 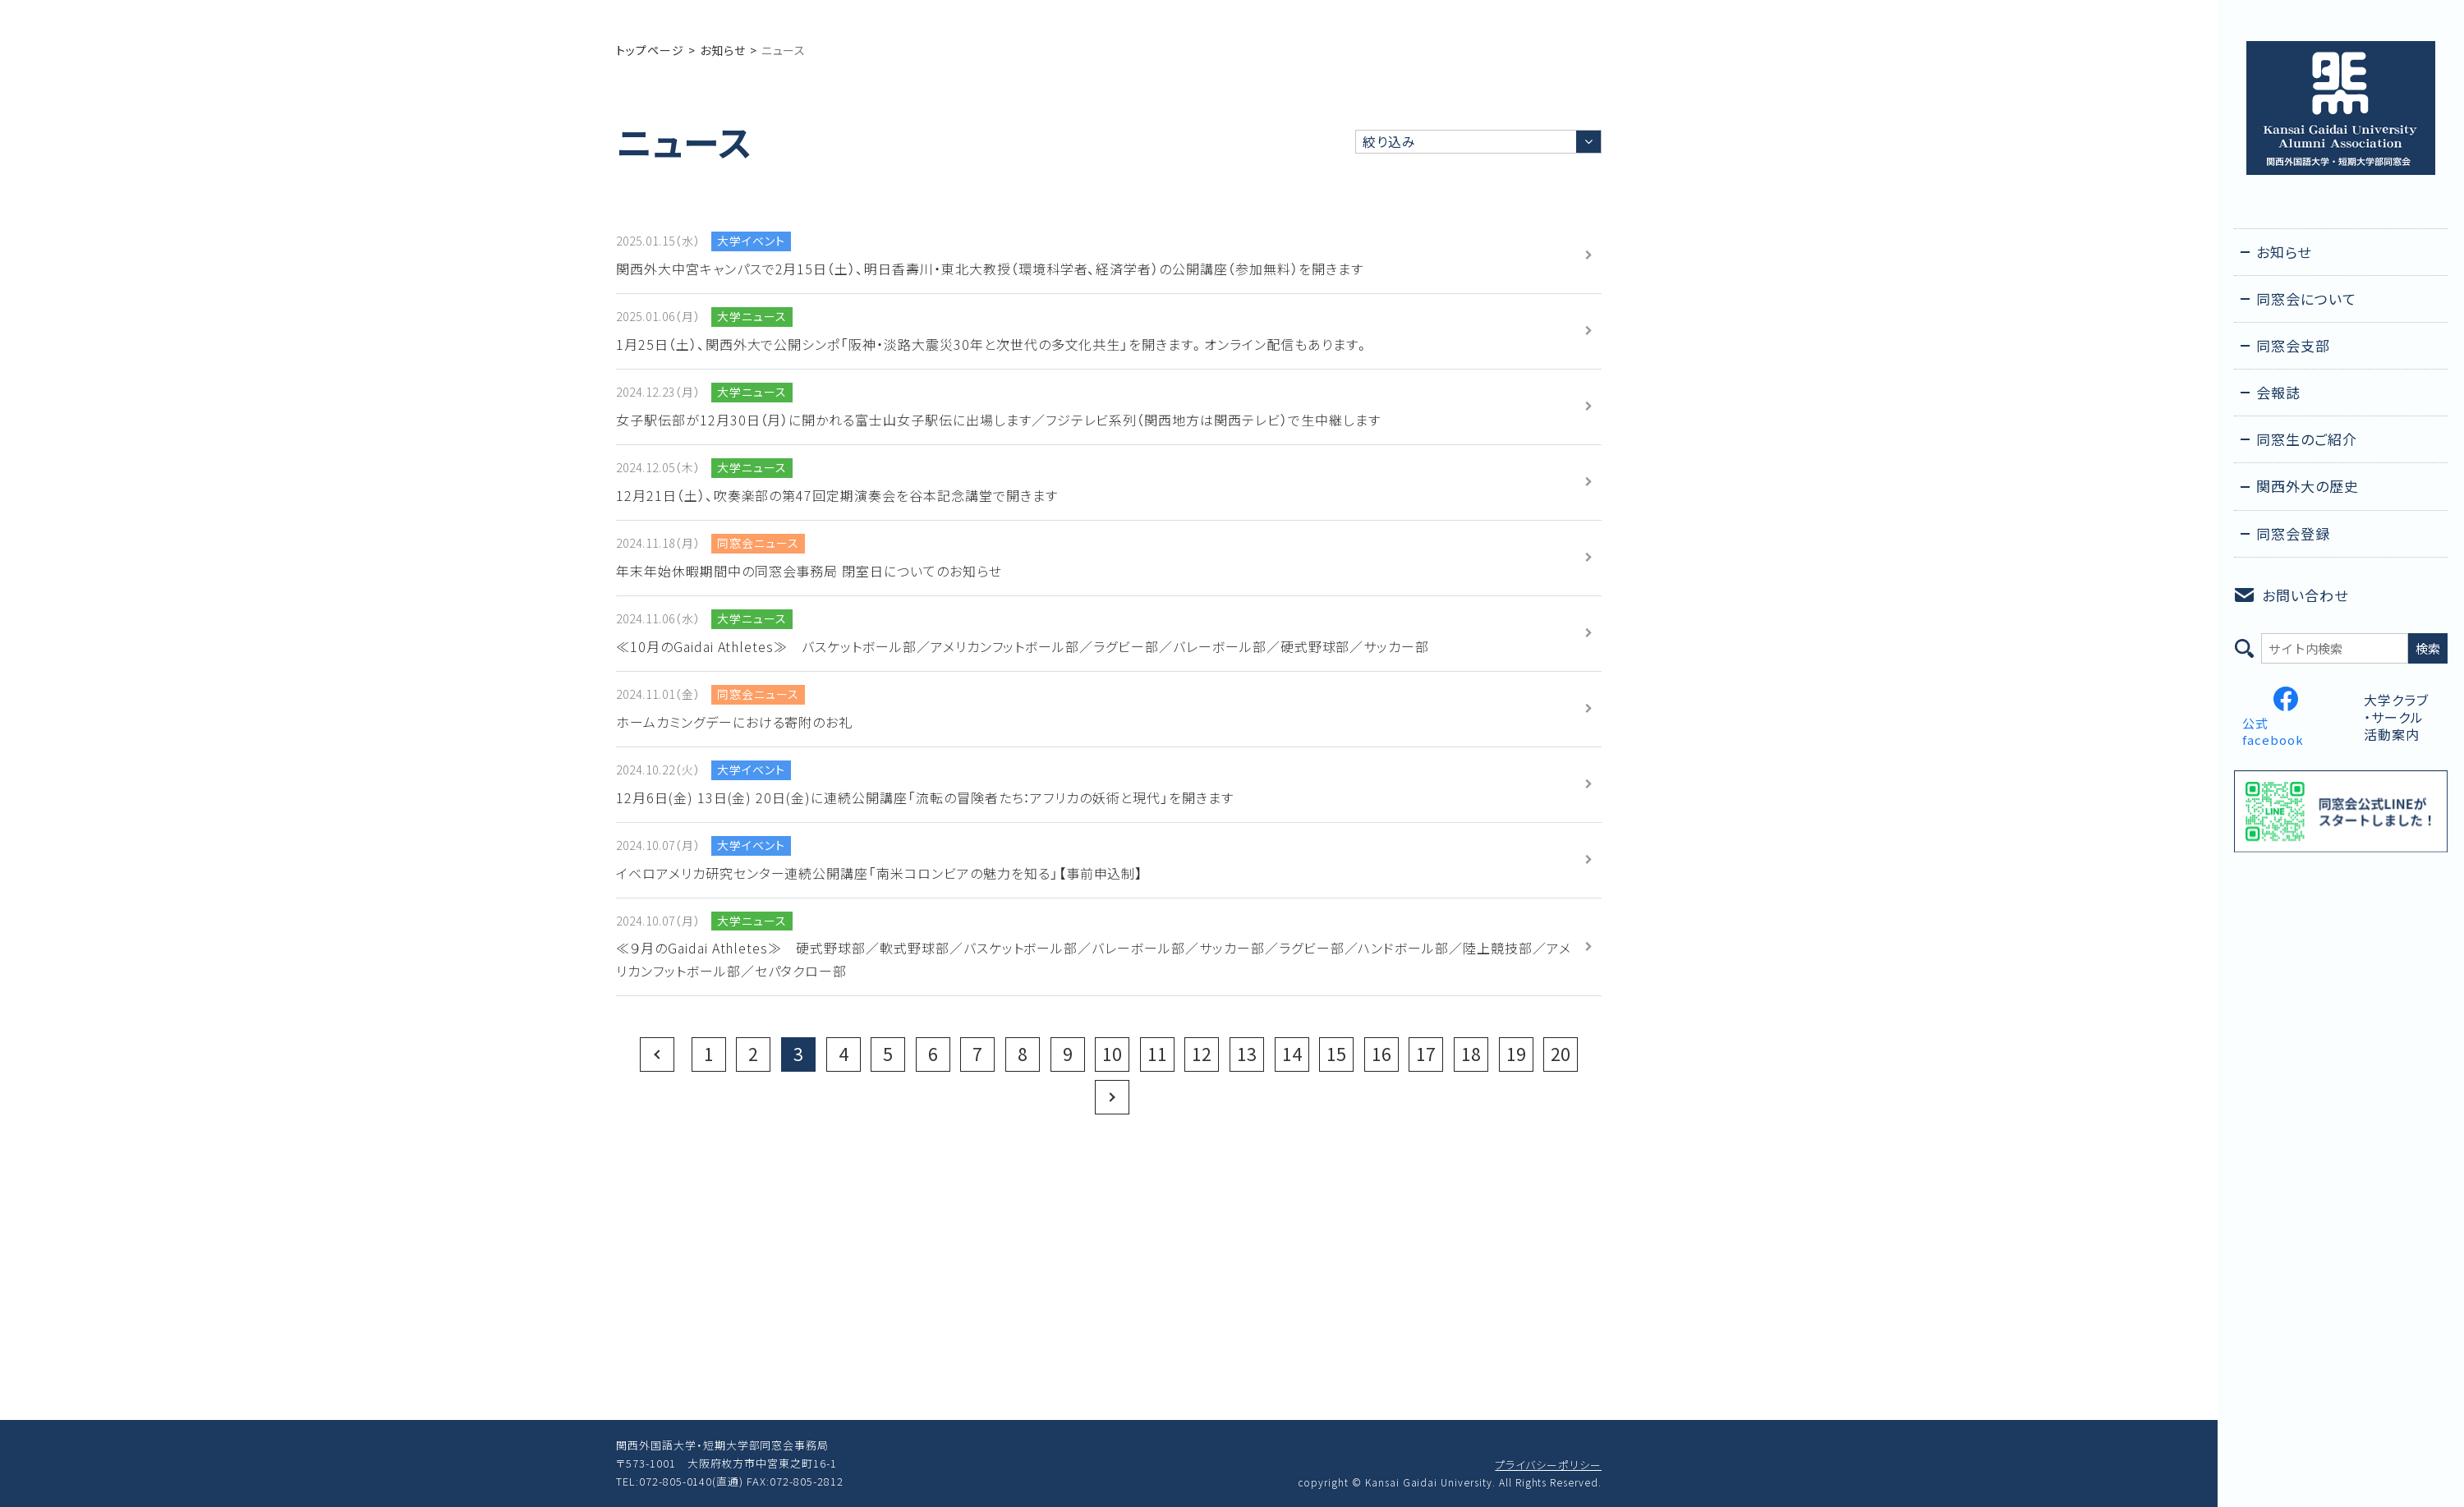 What do you see at coordinates (1560, 1053) in the screenshot?
I see `20` at bounding box center [1560, 1053].